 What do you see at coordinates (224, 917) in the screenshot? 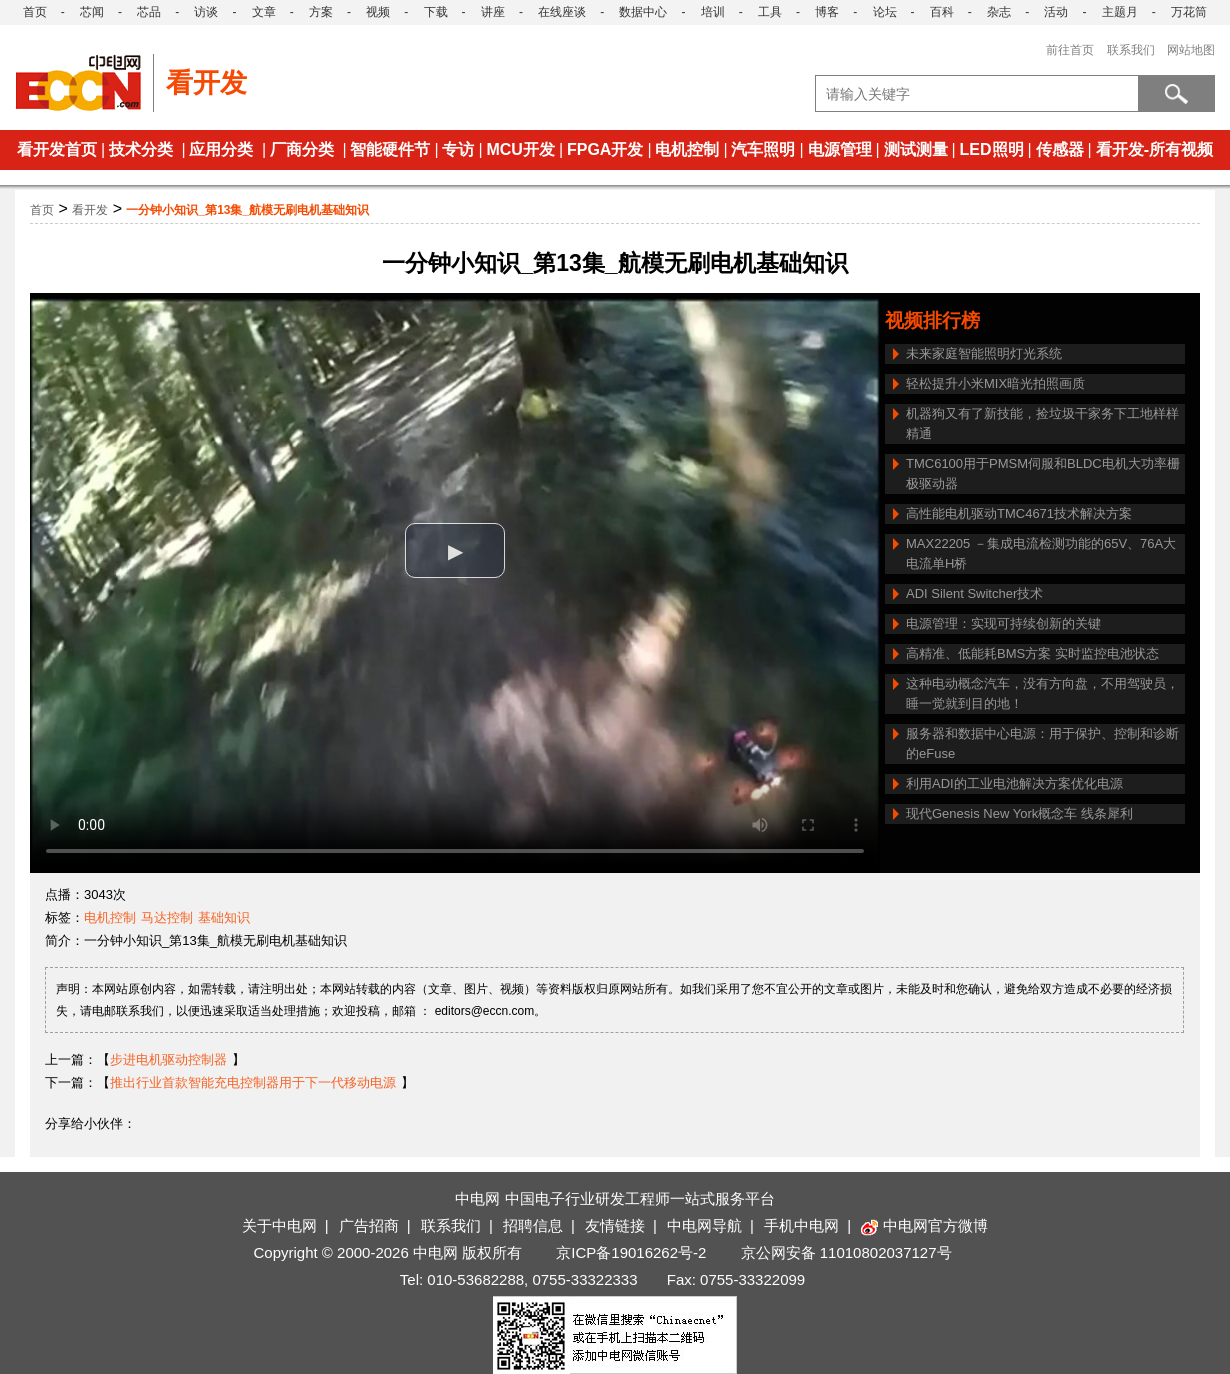
I see `基础知识` at bounding box center [224, 917].